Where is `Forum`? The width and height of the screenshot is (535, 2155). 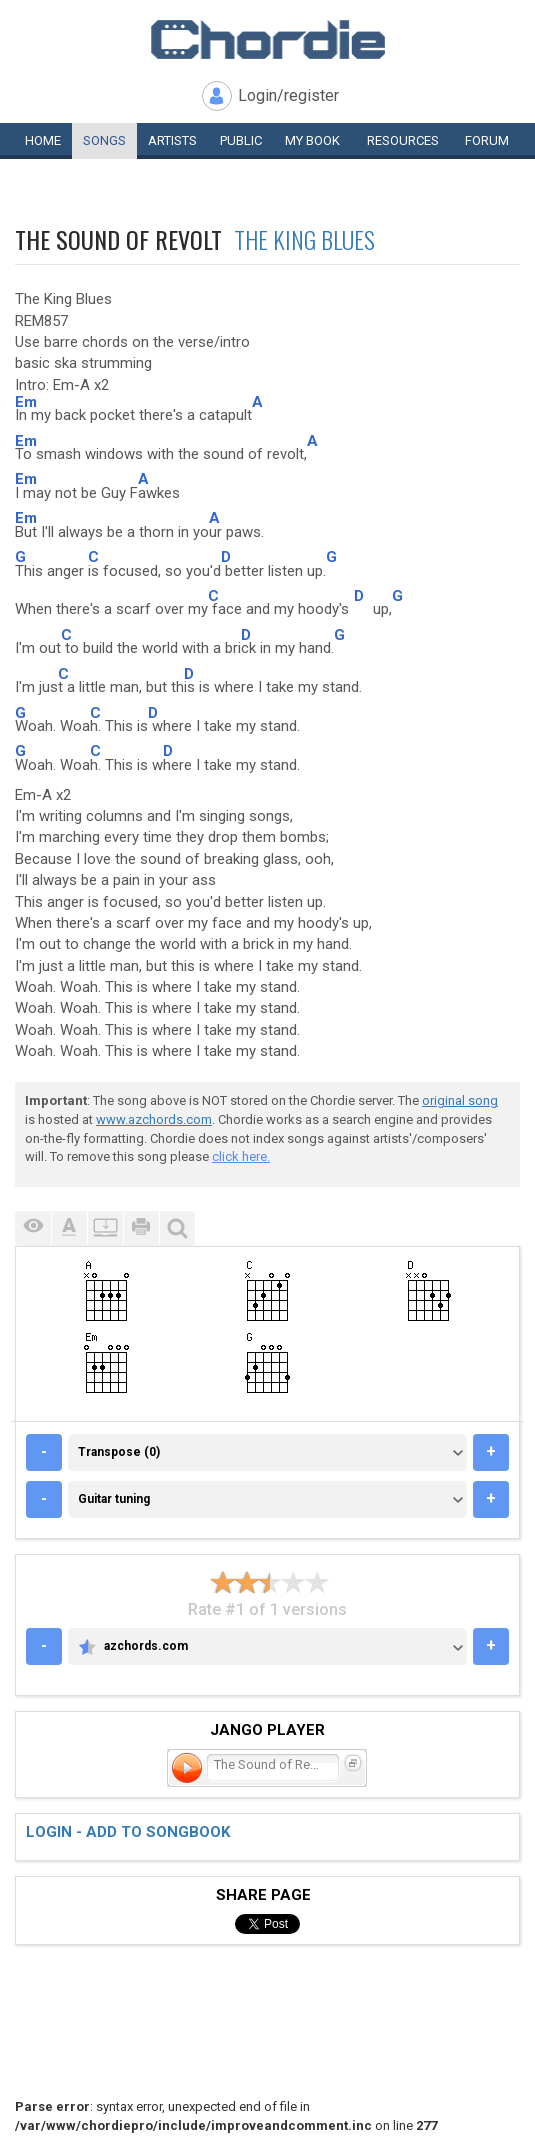
Forum is located at coordinates (487, 140).